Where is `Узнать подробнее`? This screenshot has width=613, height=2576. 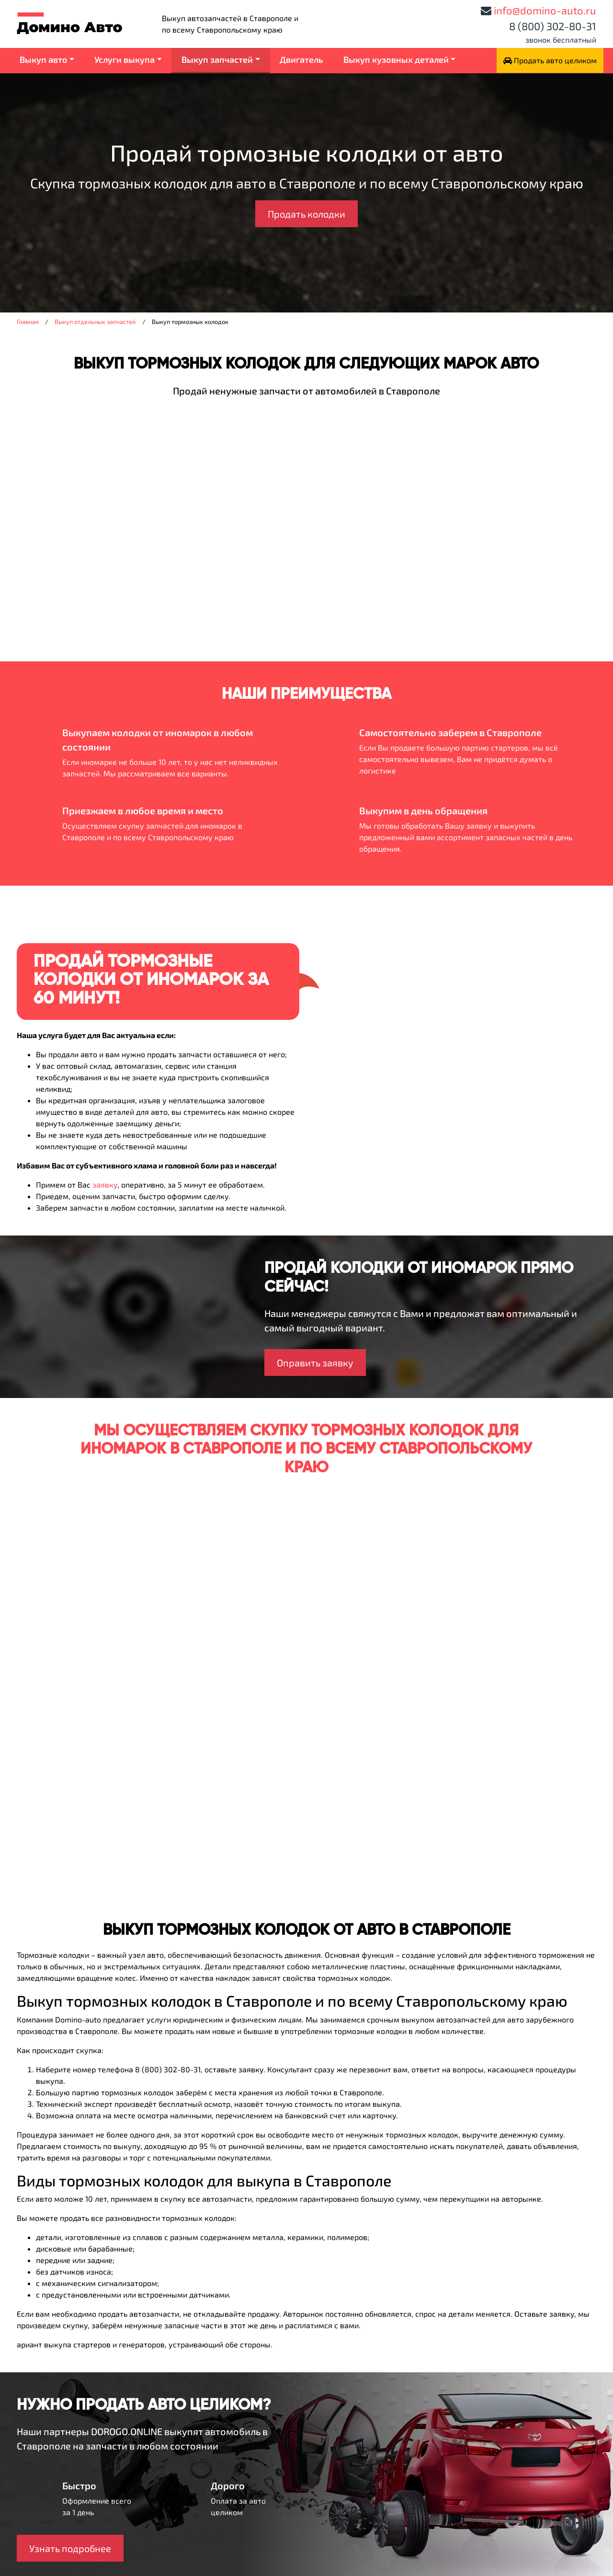
Узнать подробнее is located at coordinates (70, 2548).